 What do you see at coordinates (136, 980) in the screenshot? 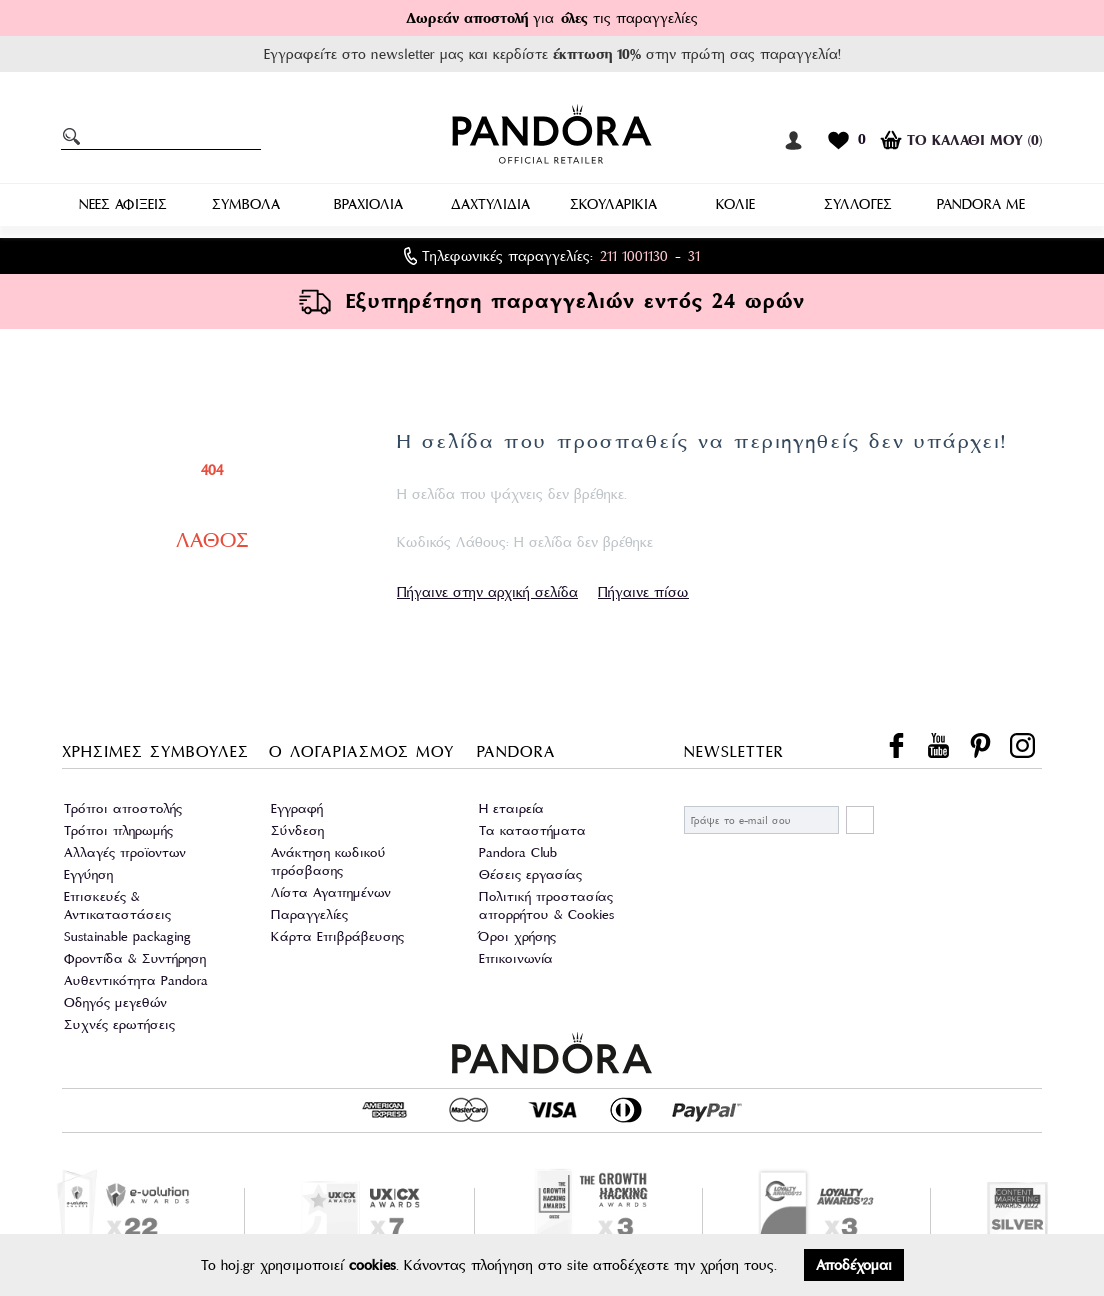
I see `Αυθεντικότητα Pandora` at bounding box center [136, 980].